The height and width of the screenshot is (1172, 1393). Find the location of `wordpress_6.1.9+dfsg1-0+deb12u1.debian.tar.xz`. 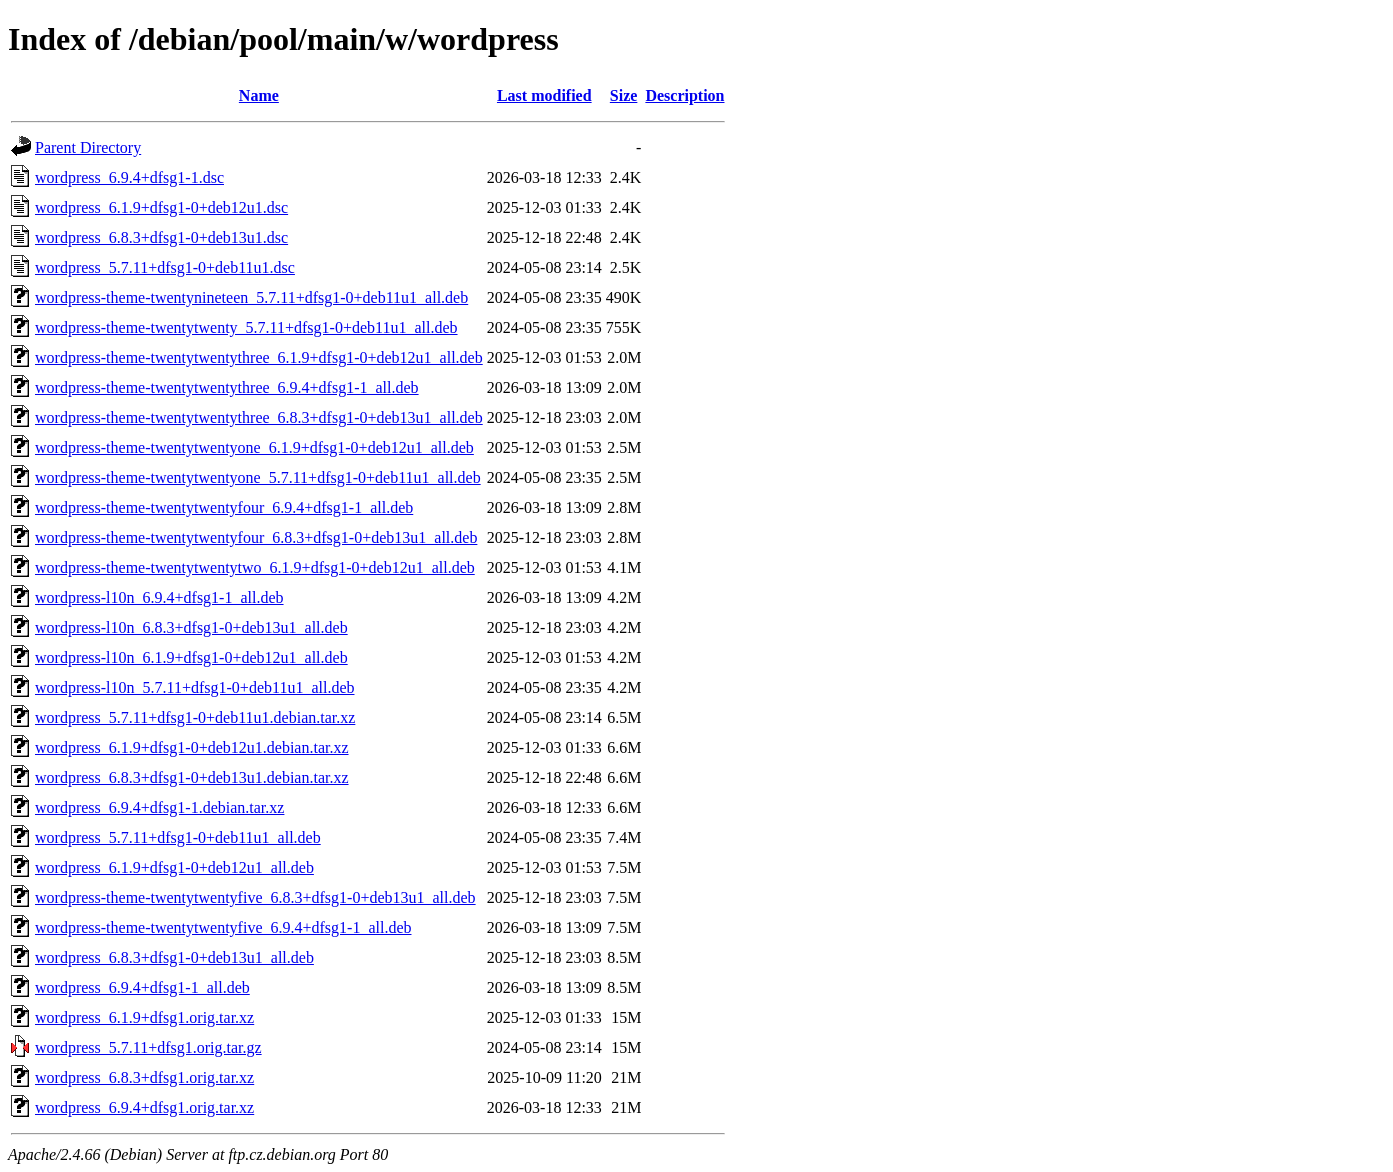

wordpress_6.1.9+dfsg1-0+deb12u1.debian.tar.xz is located at coordinates (192, 747).